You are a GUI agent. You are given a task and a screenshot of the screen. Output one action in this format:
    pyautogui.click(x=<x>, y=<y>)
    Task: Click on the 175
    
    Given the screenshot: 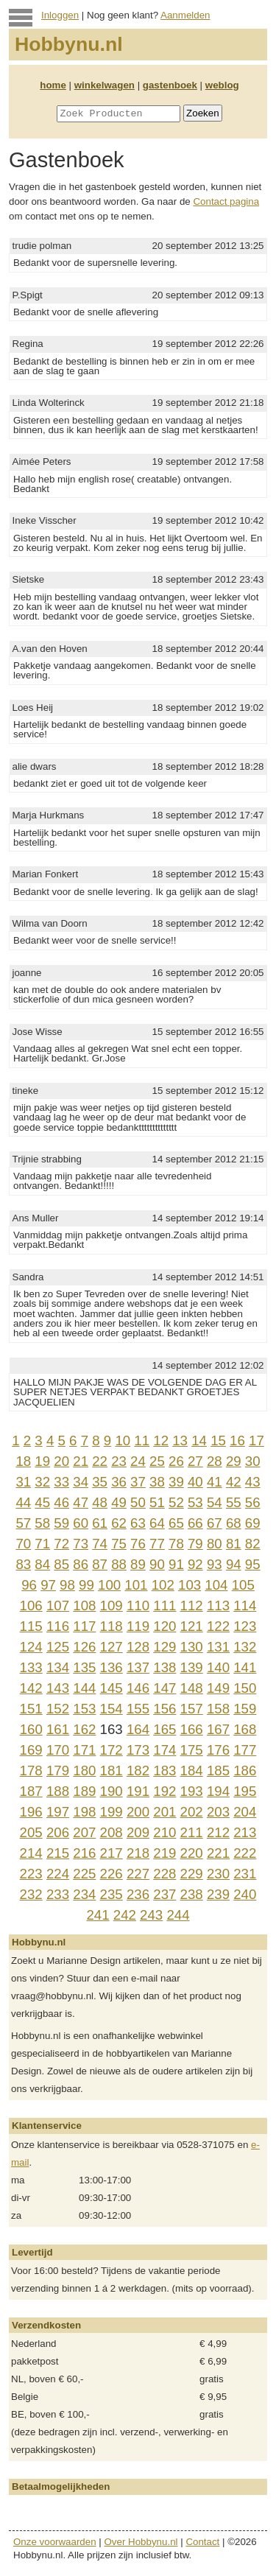 What is the action you would take?
    pyautogui.click(x=191, y=1750)
    